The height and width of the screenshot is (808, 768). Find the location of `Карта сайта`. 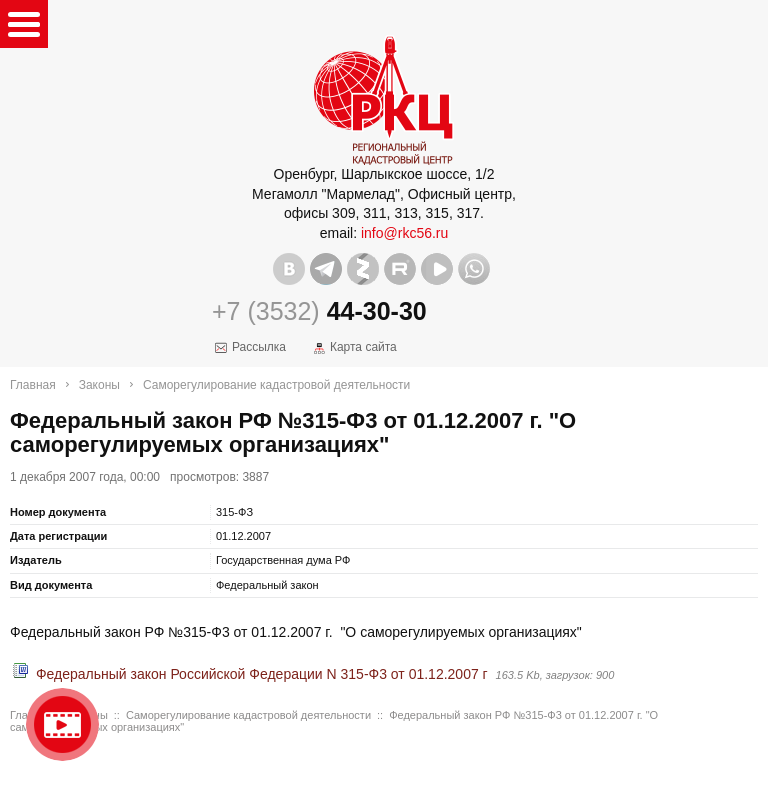

Карта сайта is located at coordinates (363, 347).